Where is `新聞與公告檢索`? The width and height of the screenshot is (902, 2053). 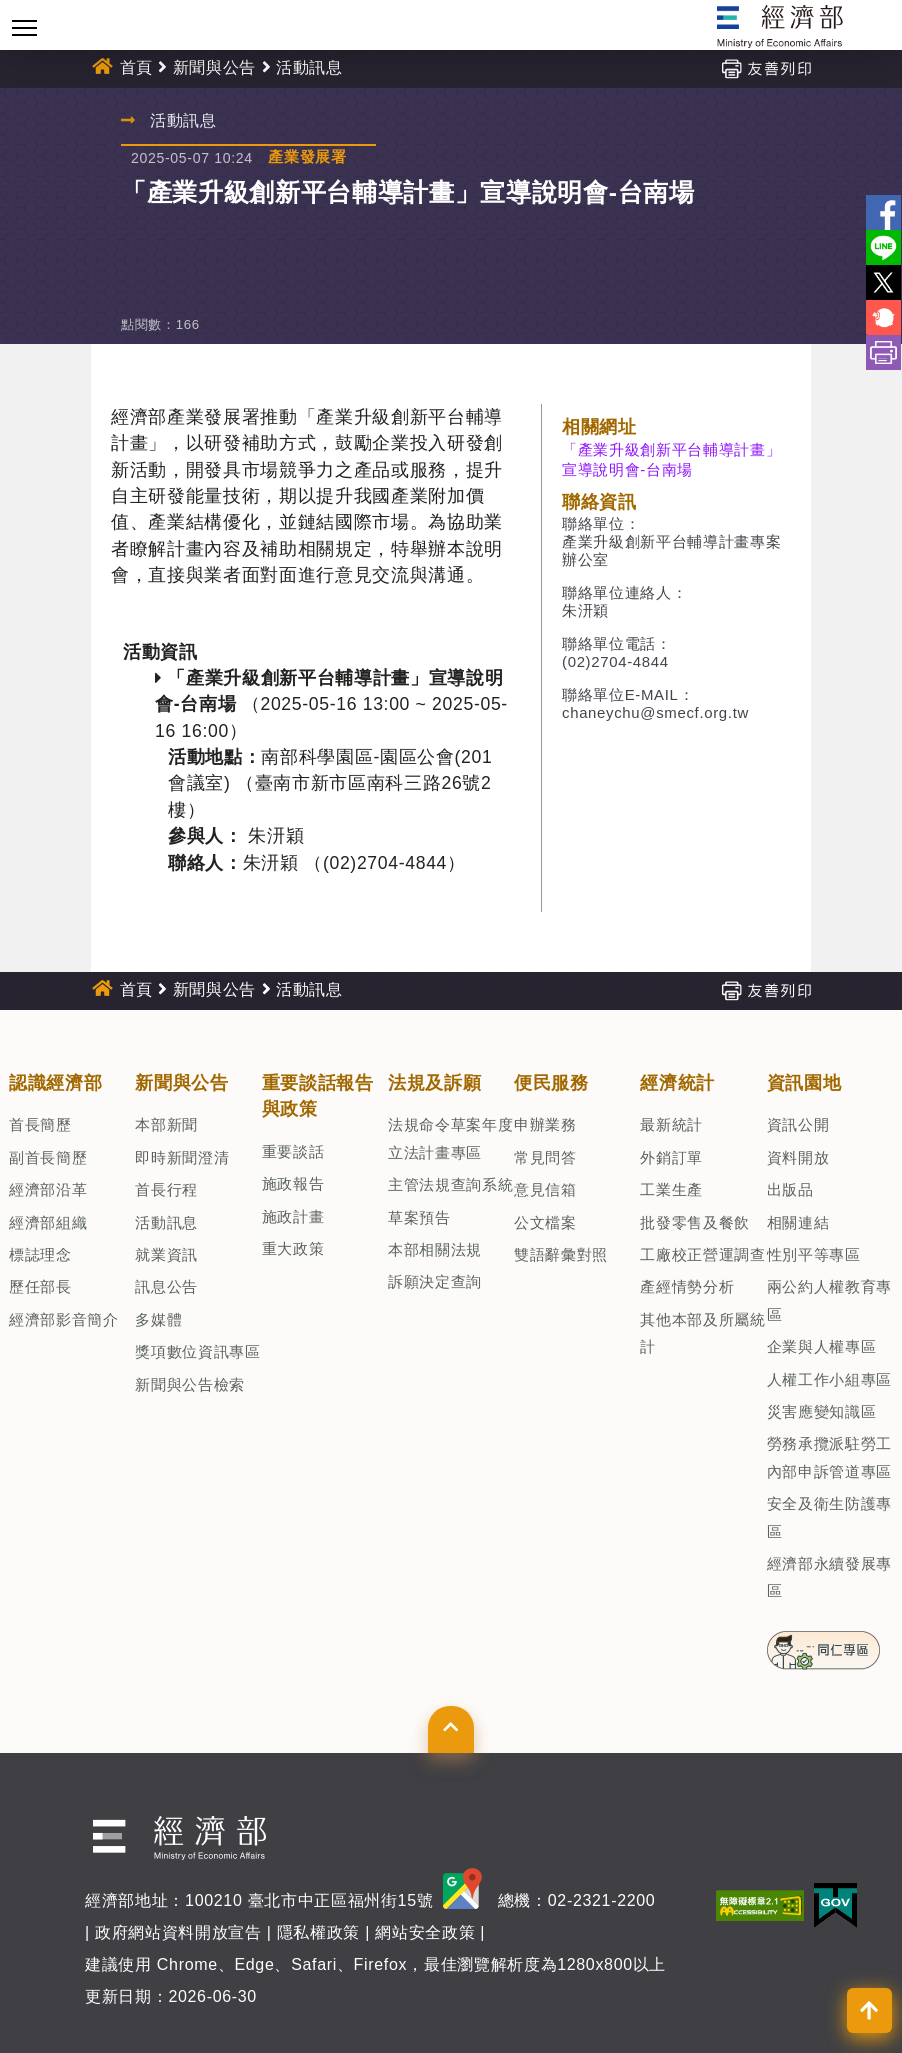
新聞與公告檢索 is located at coordinates (190, 1384).